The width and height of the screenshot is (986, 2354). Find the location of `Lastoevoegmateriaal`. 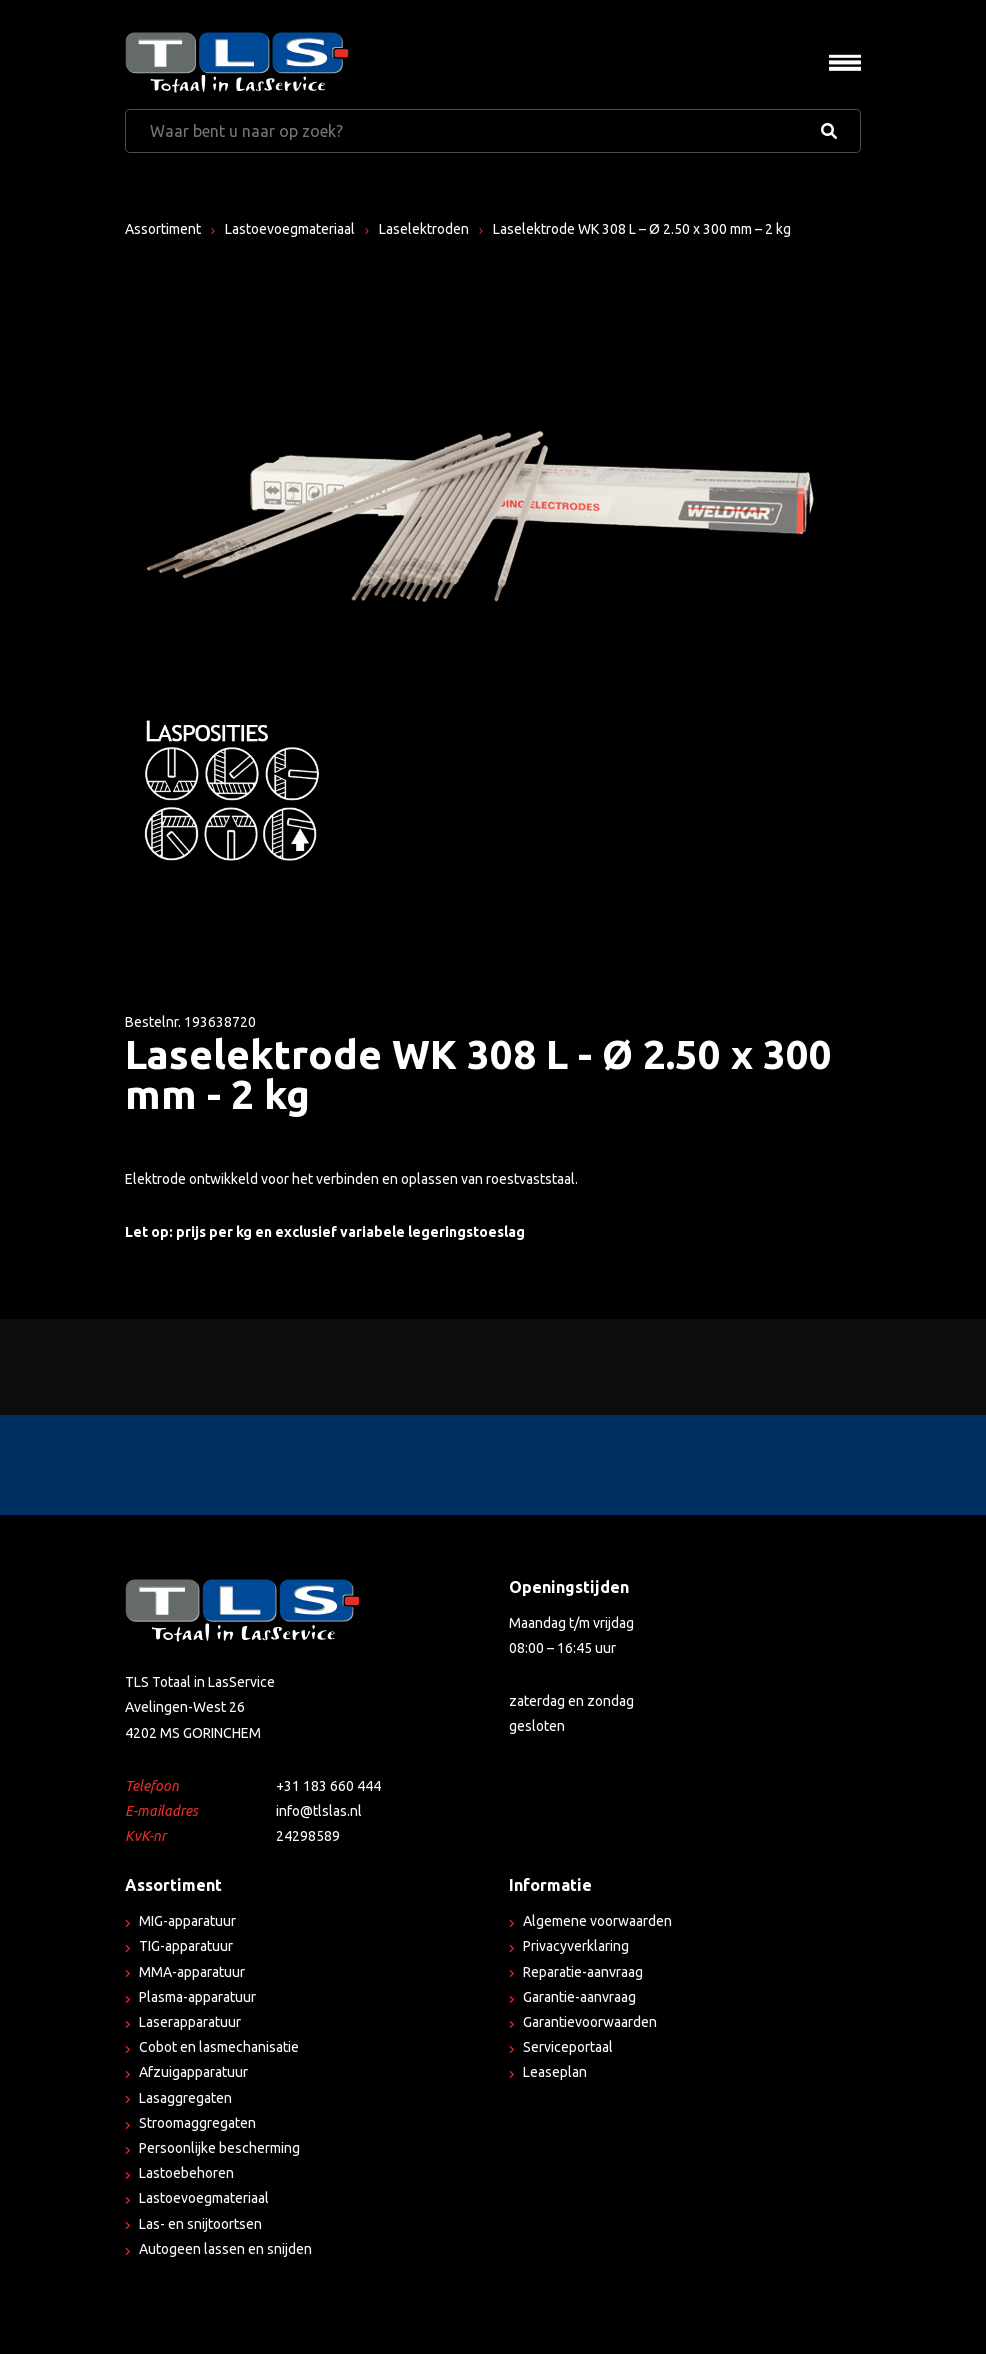

Lastoevoegmateriaal is located at coordinates (290, 229).